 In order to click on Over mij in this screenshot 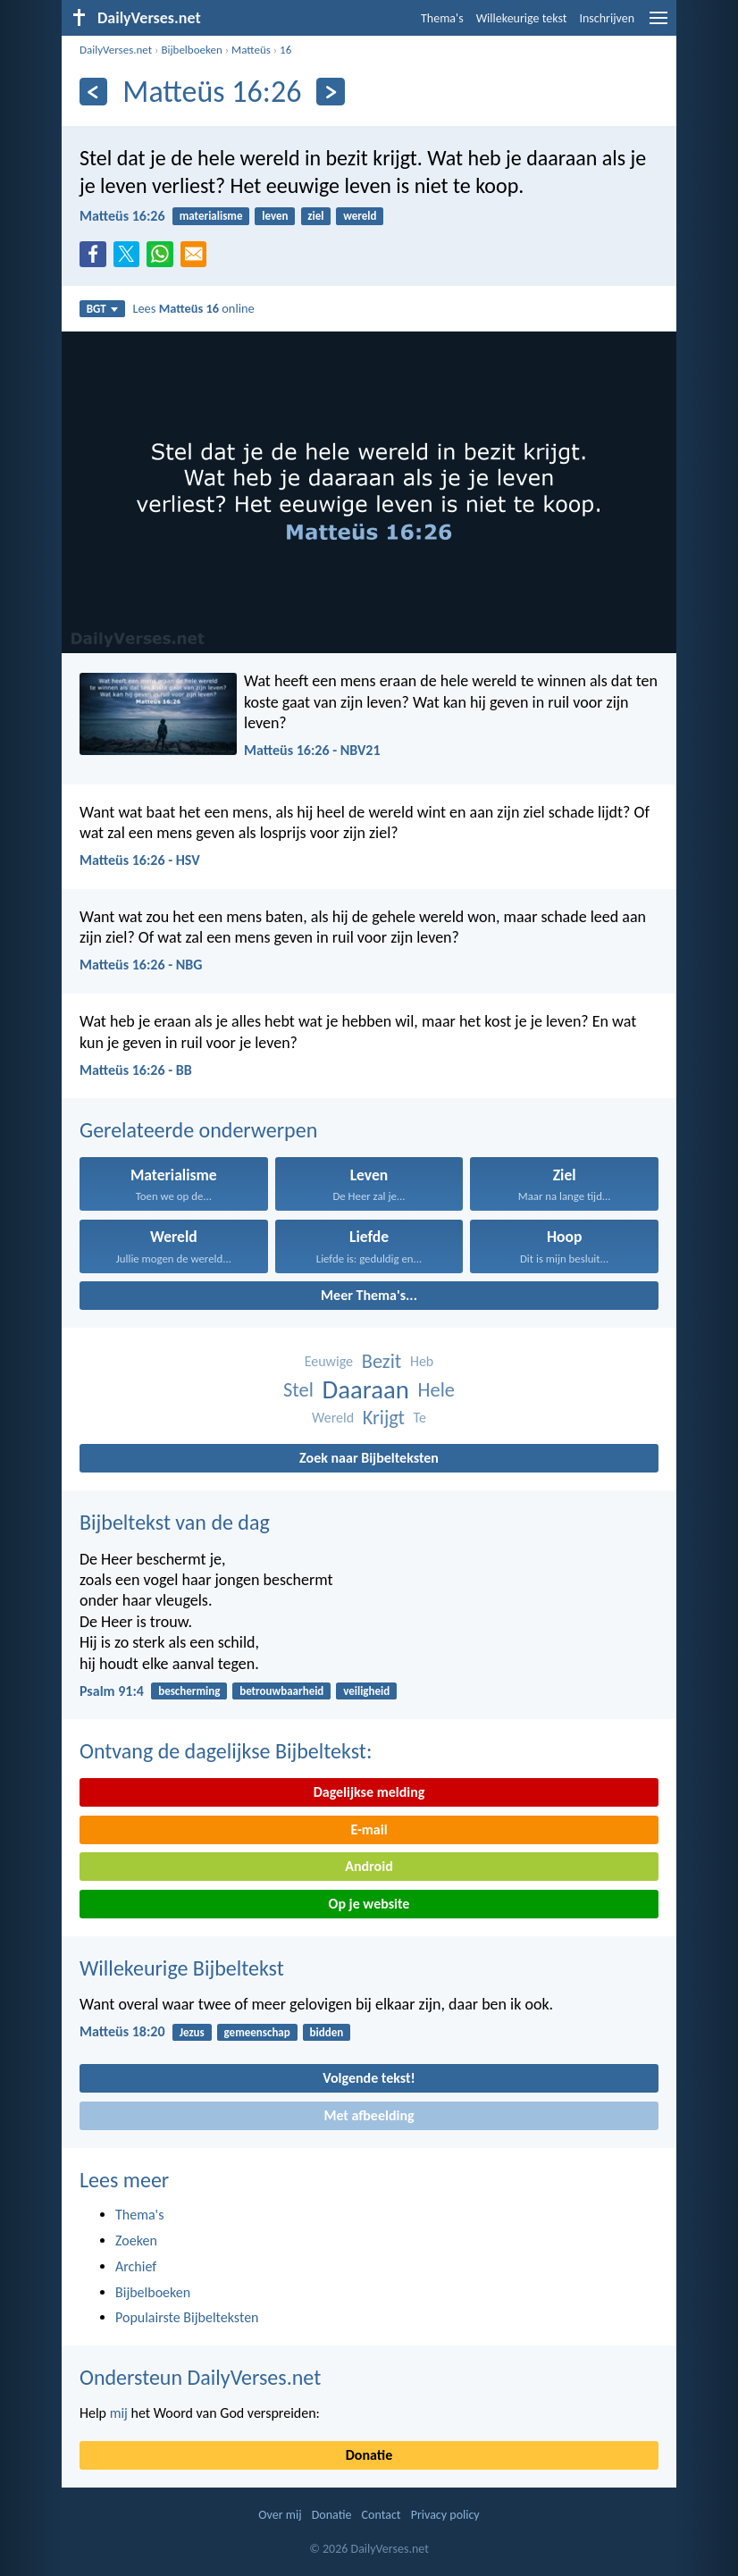, I will do `click(279, 2514)`.